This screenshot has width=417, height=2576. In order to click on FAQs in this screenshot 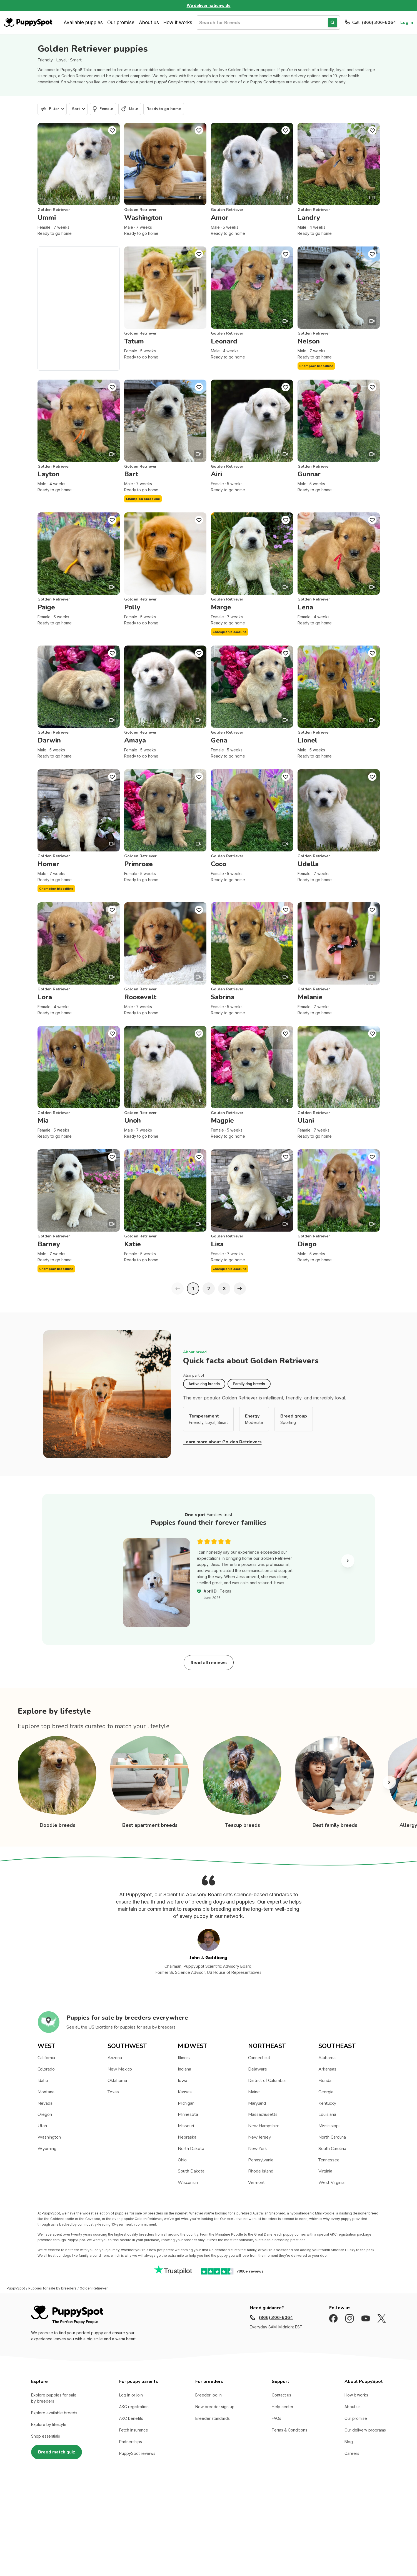, I will do `click(276, 2418)`.